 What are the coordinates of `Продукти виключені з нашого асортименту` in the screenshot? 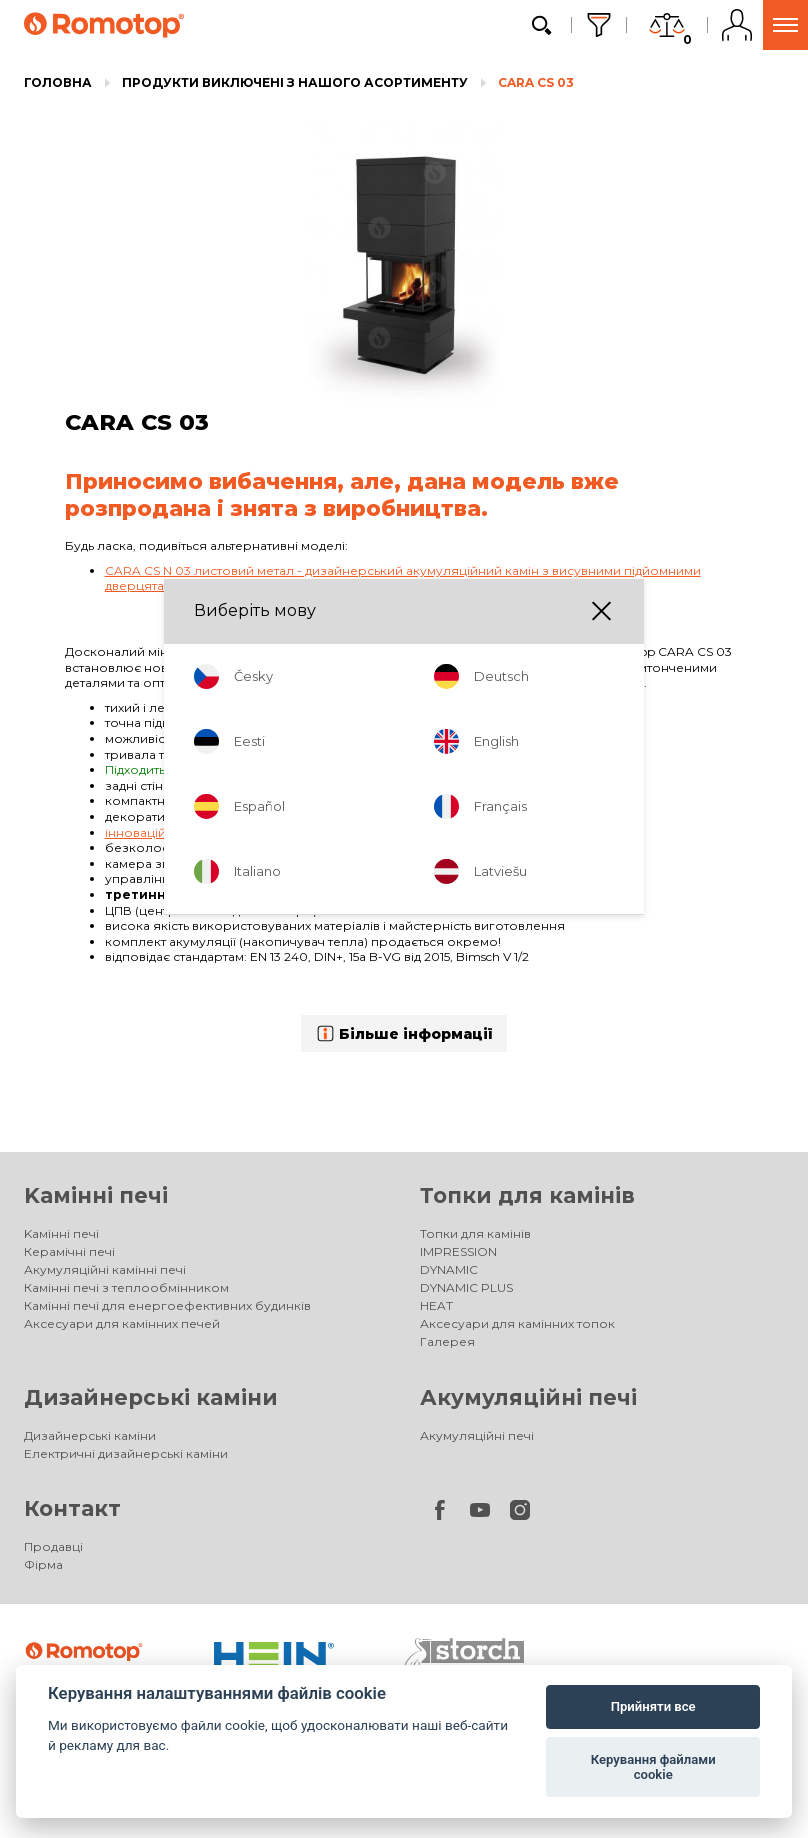 It's located at (295, 82).